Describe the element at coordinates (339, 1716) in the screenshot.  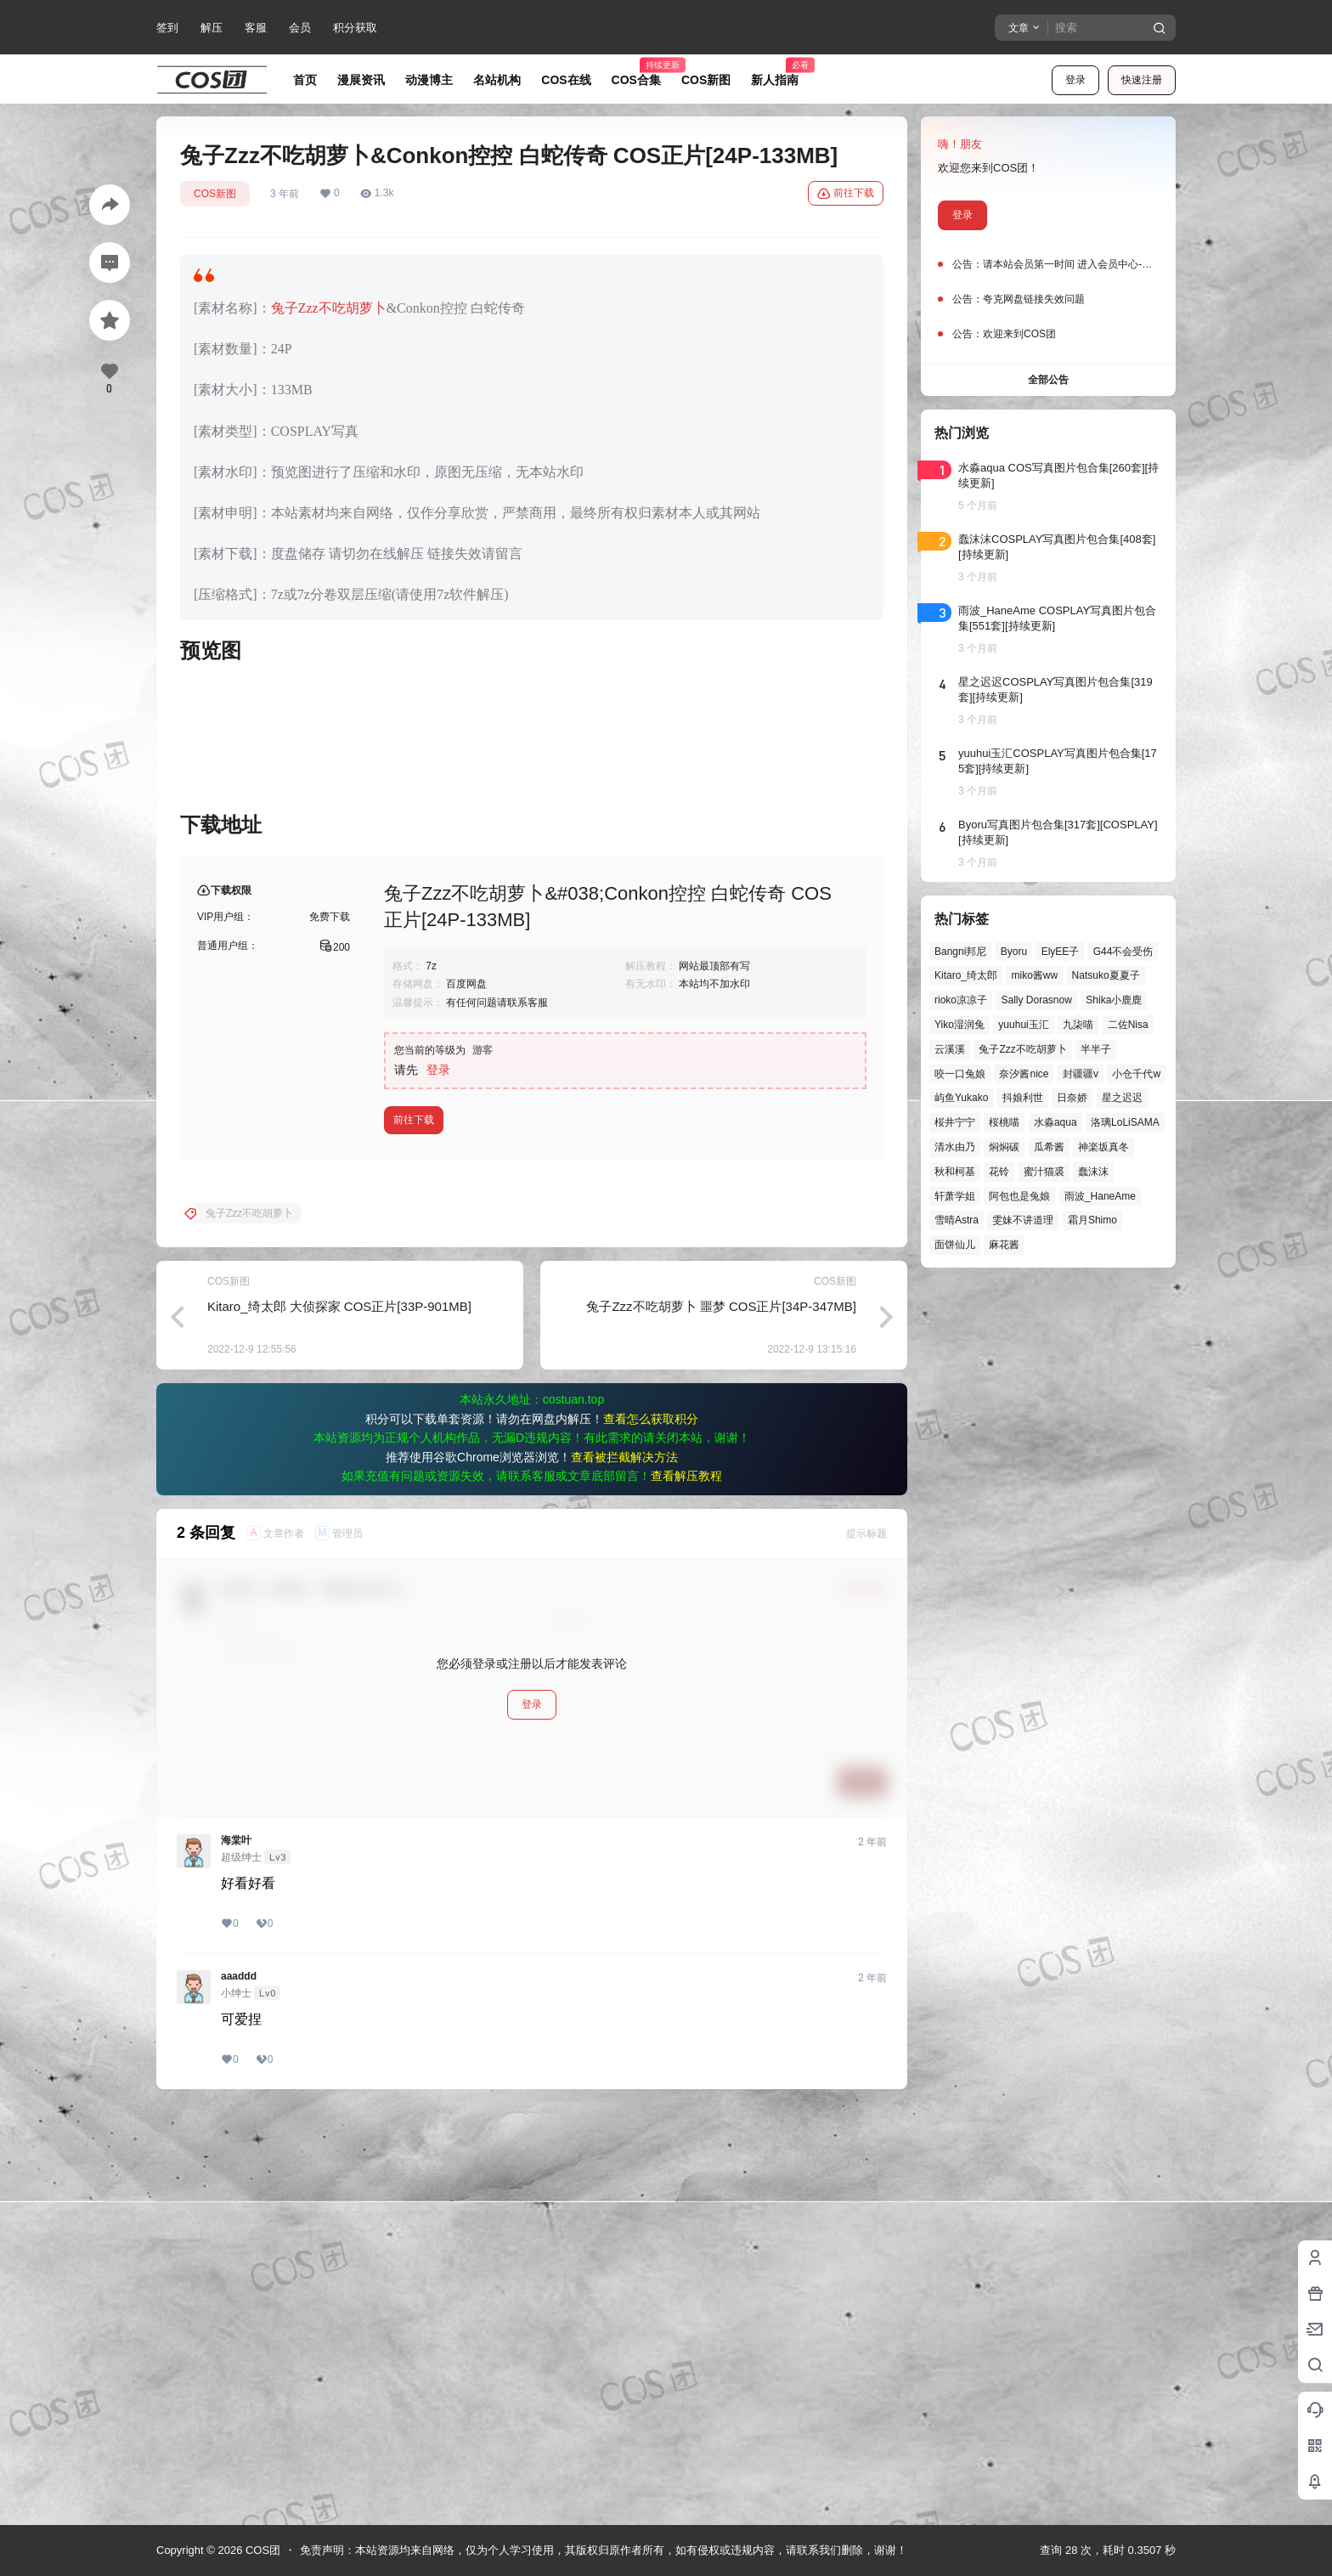
I see `Kitaro_绮太郎 大侦探家 COS正片[33P-901MB]` at that location.